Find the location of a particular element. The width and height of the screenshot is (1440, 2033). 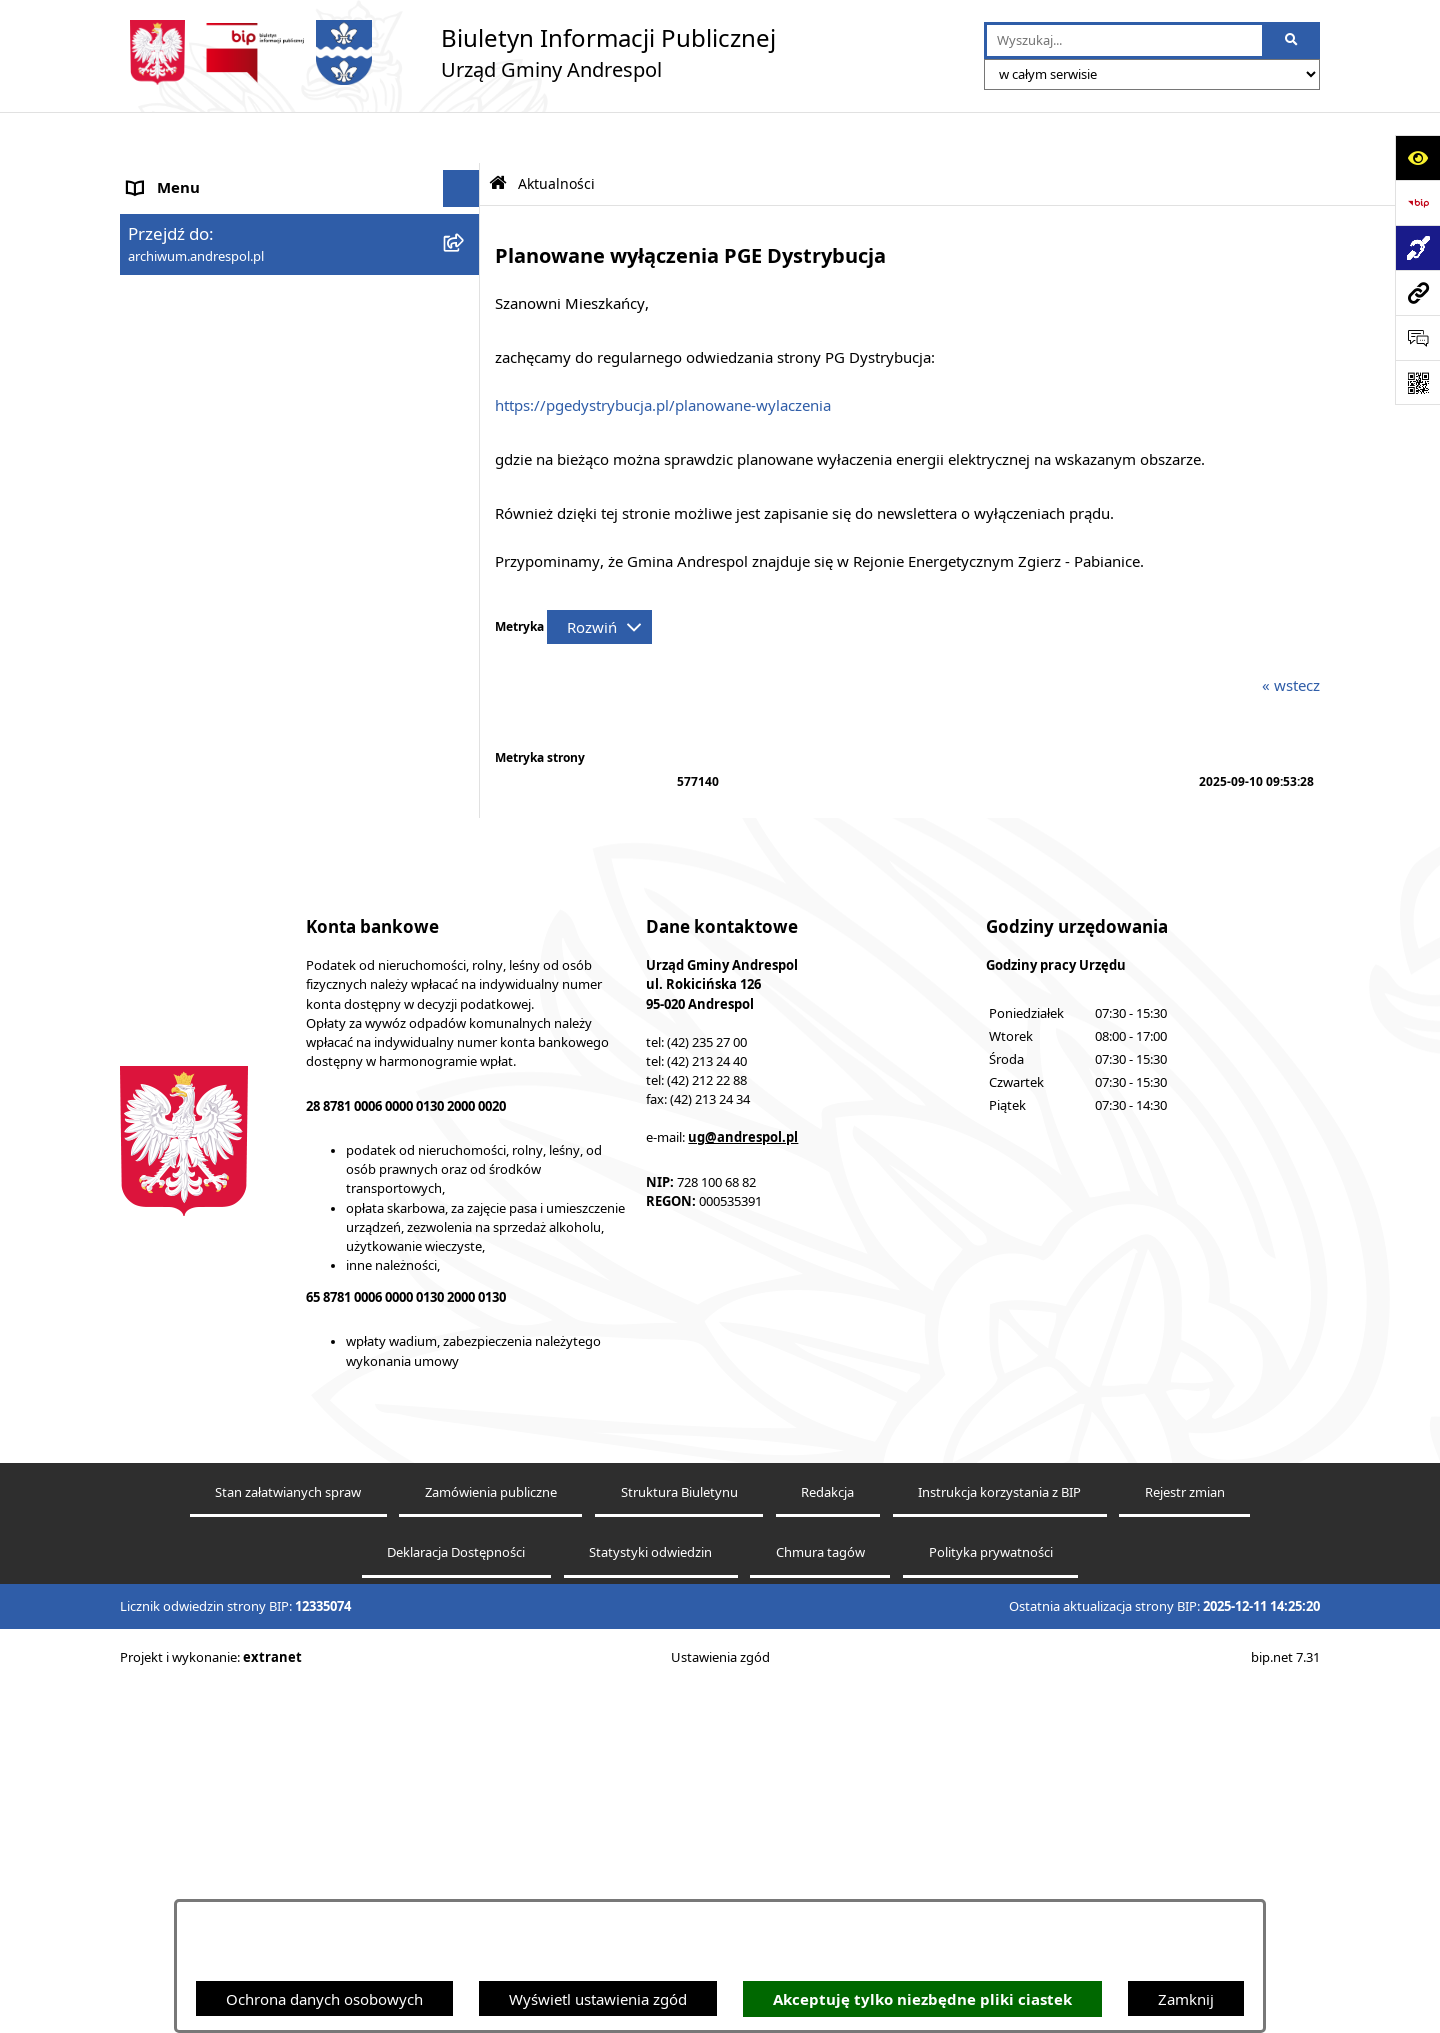

[rozwiń: Menu Przedmiotowe] is located at coordinates (465, 325).